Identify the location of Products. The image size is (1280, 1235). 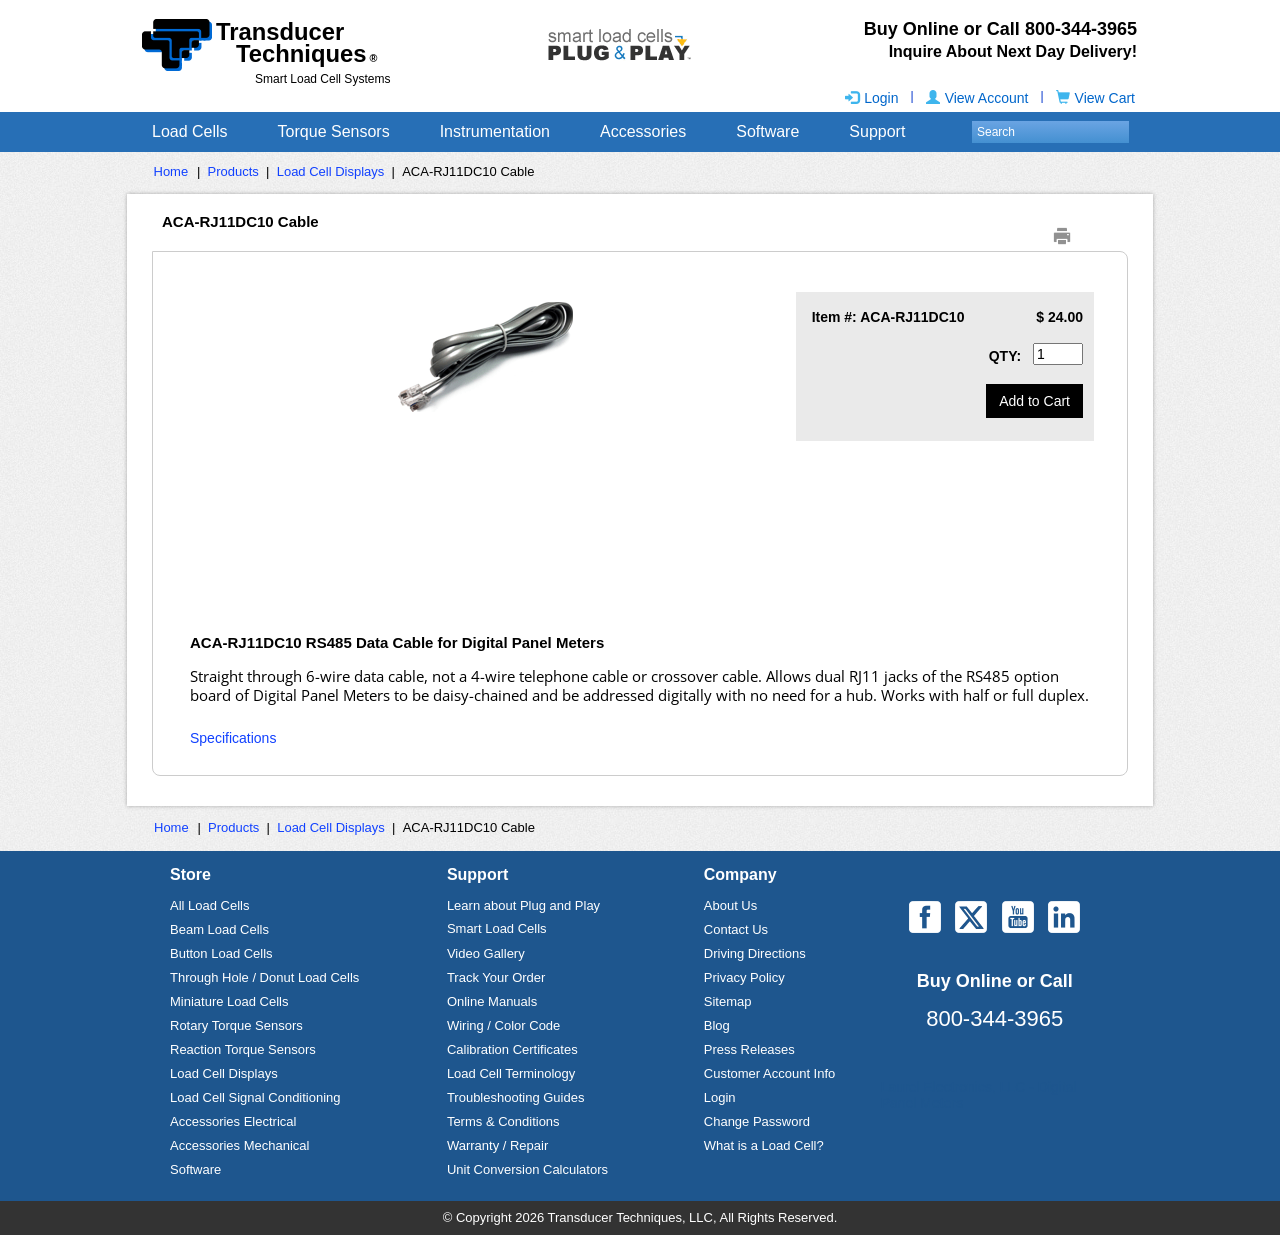
(233, 171).